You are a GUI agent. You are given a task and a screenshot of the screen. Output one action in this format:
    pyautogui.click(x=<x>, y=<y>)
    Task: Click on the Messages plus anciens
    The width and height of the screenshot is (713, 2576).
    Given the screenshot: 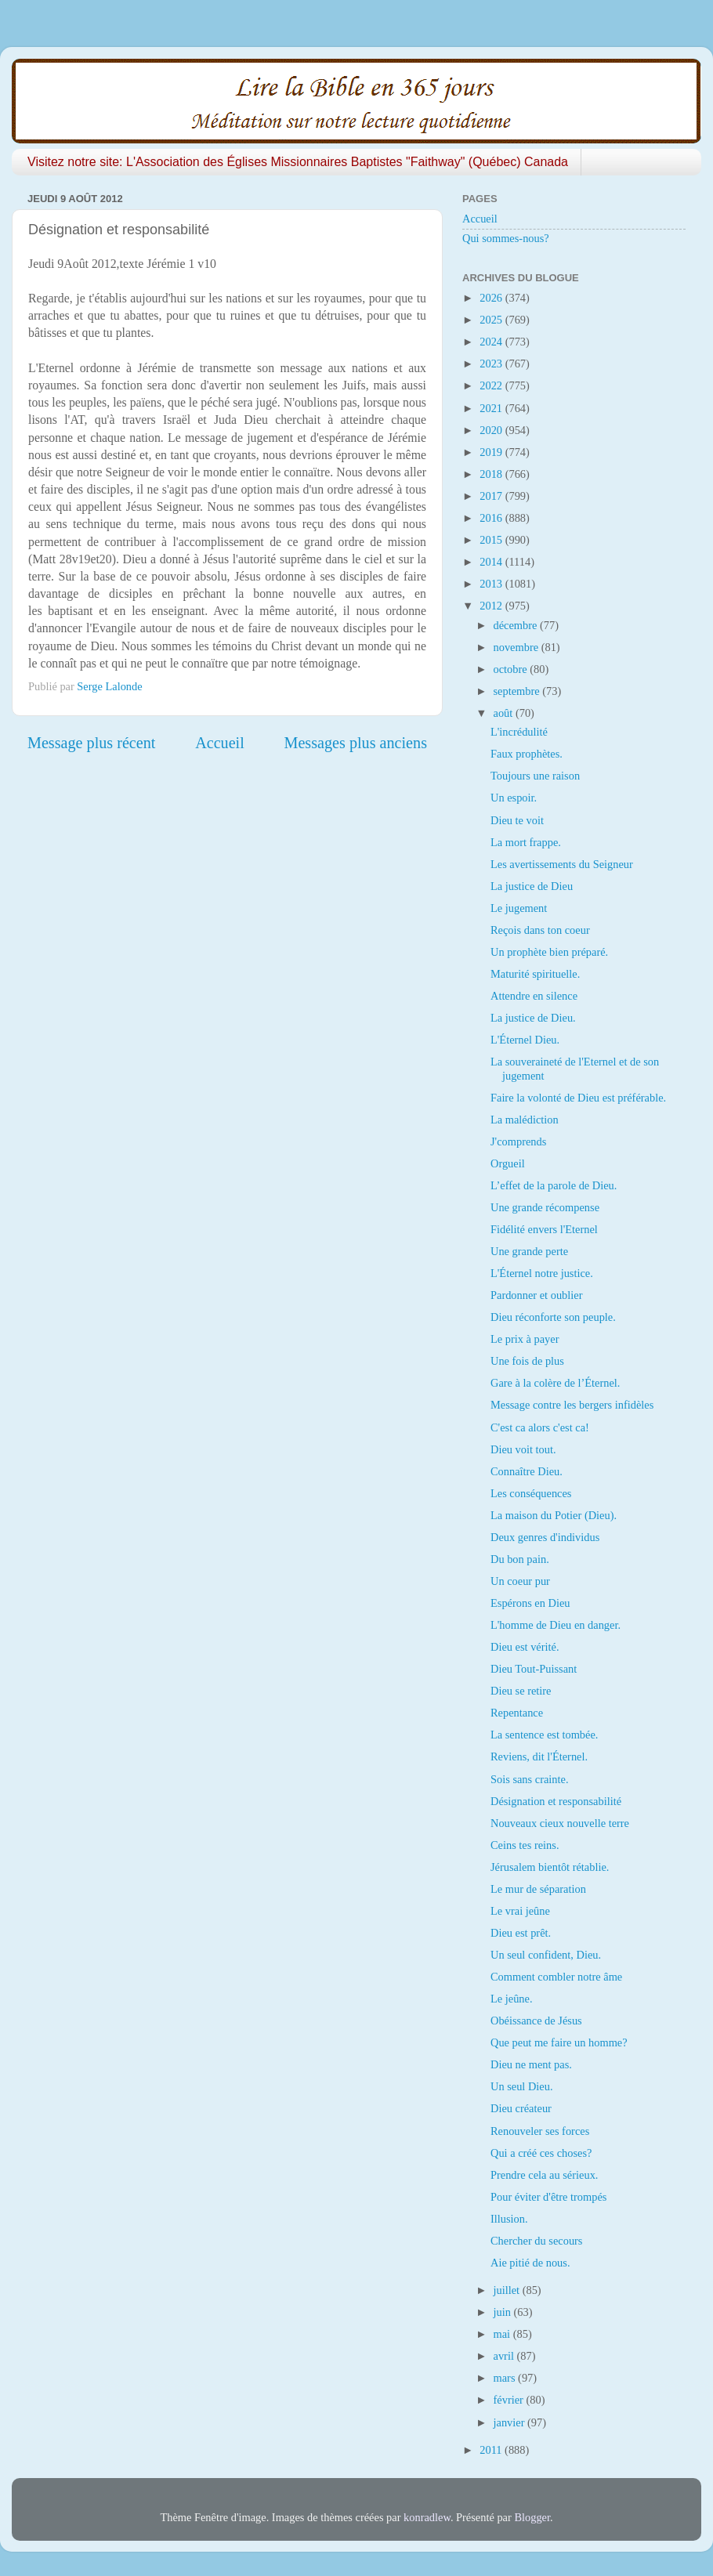 What is the action you would take?
    pyautogui.click(x=356, y=742)
    